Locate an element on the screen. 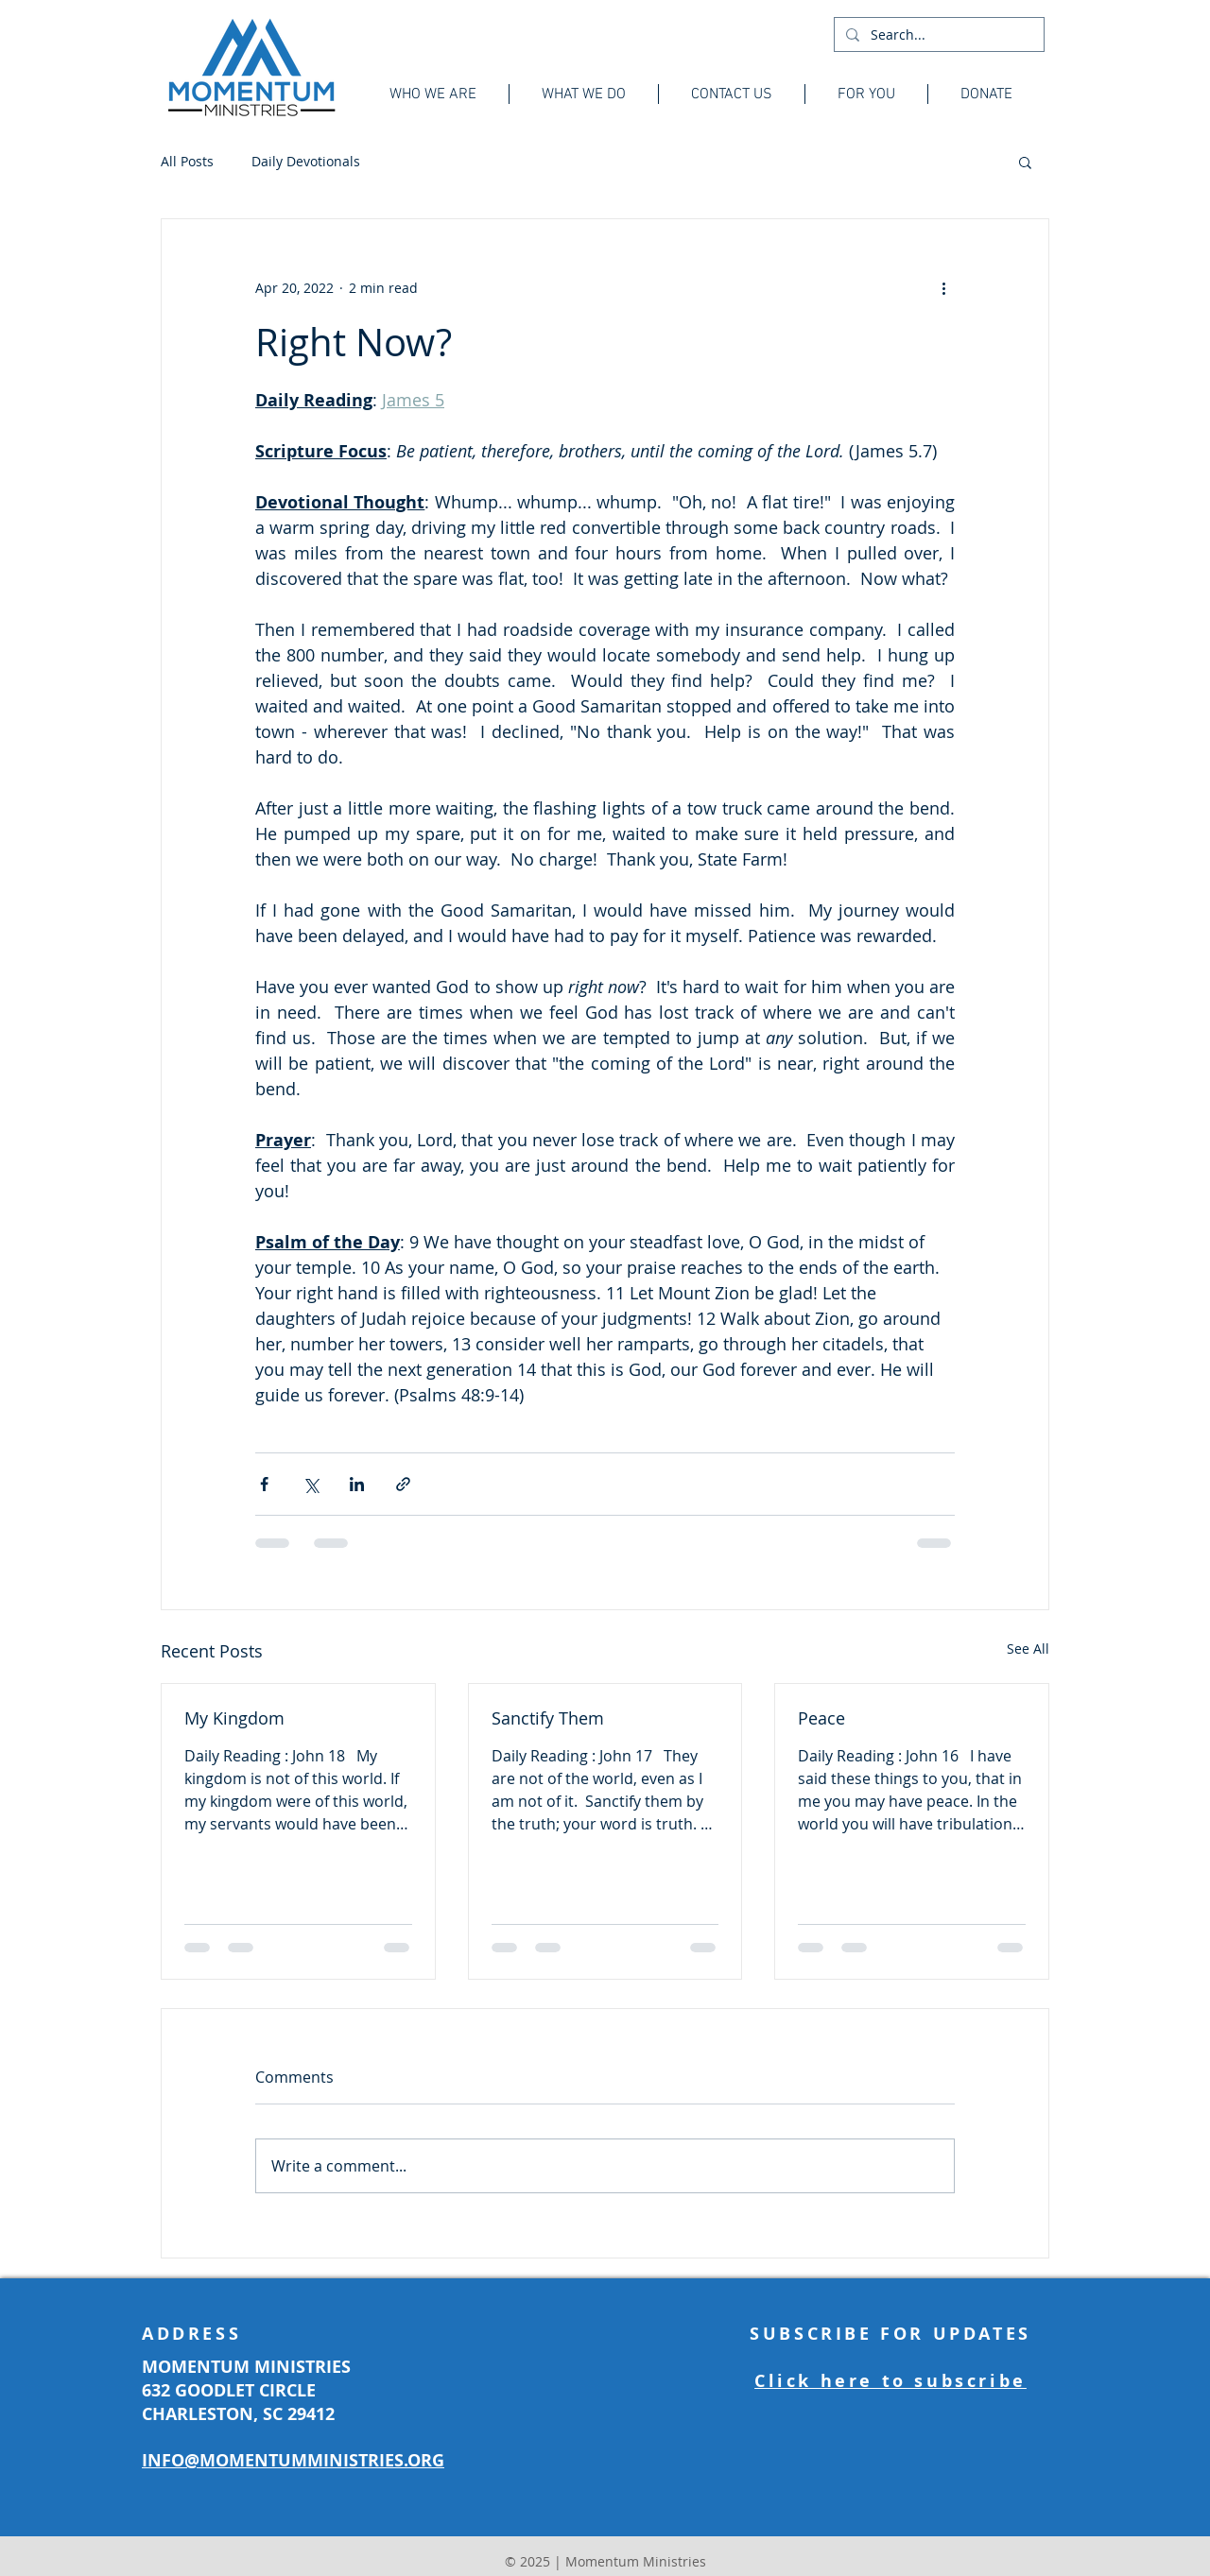 The height and width of the screenshot is (2576, 1210). [Share via Facebook] is located at coordinates (264, 1484).